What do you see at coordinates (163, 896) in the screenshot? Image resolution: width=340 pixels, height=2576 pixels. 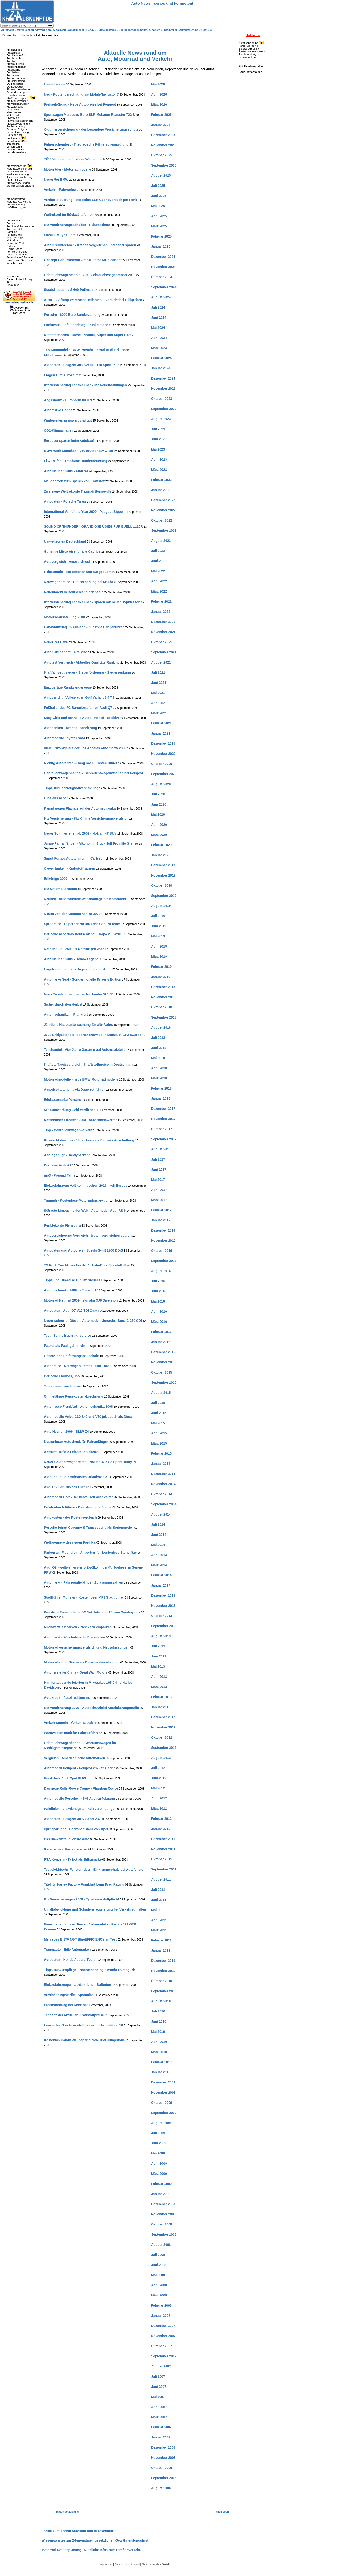 I see `September 2019` at bounding box center [163, 896].